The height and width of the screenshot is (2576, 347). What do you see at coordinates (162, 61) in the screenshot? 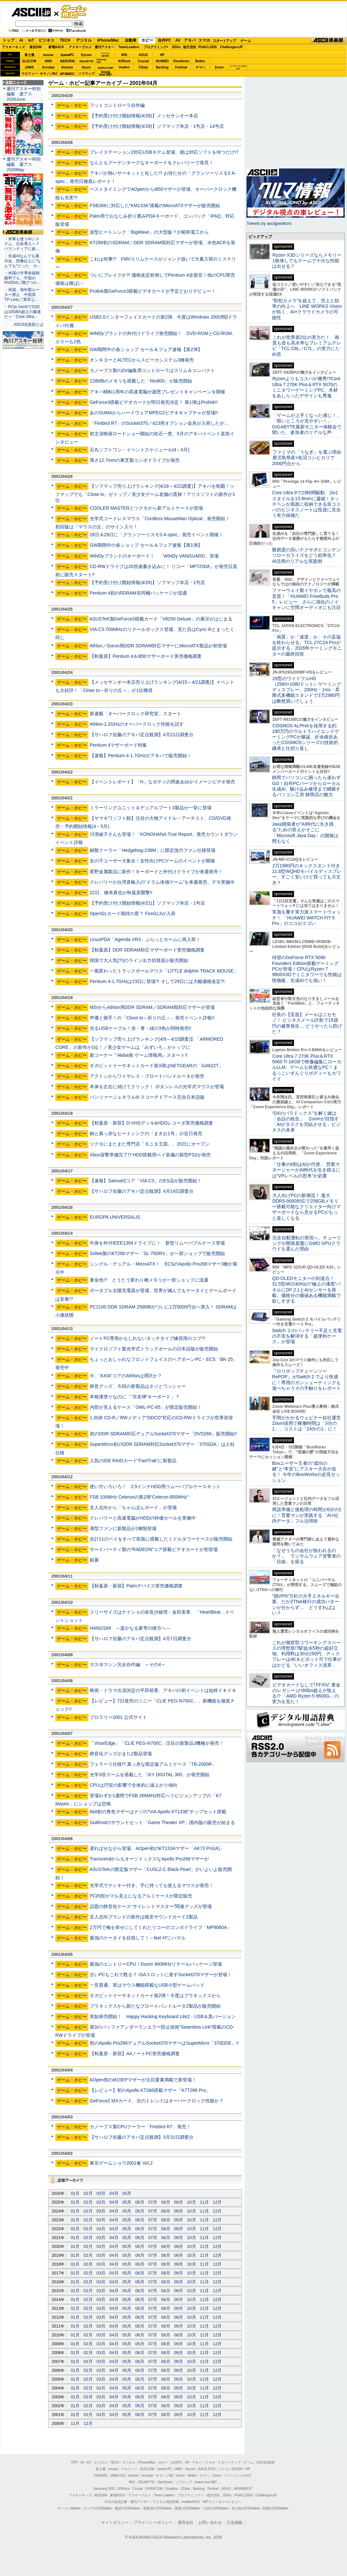
I see `HUAWEI` at bounding box center [162, 61].